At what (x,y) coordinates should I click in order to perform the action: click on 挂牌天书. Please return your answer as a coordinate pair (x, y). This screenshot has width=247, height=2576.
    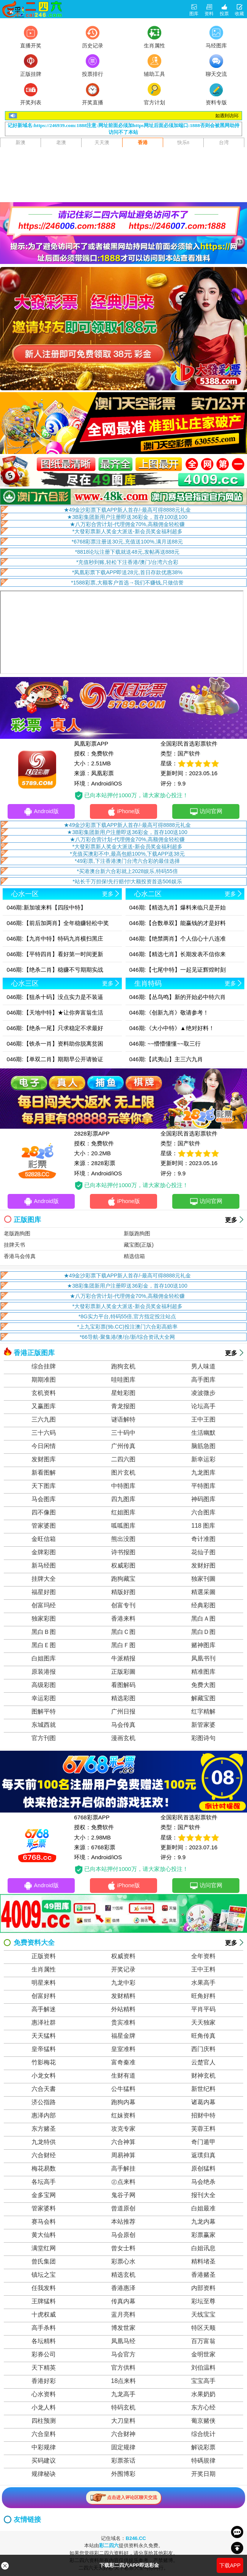
    Looking at the image, I should click on (14, 1245).